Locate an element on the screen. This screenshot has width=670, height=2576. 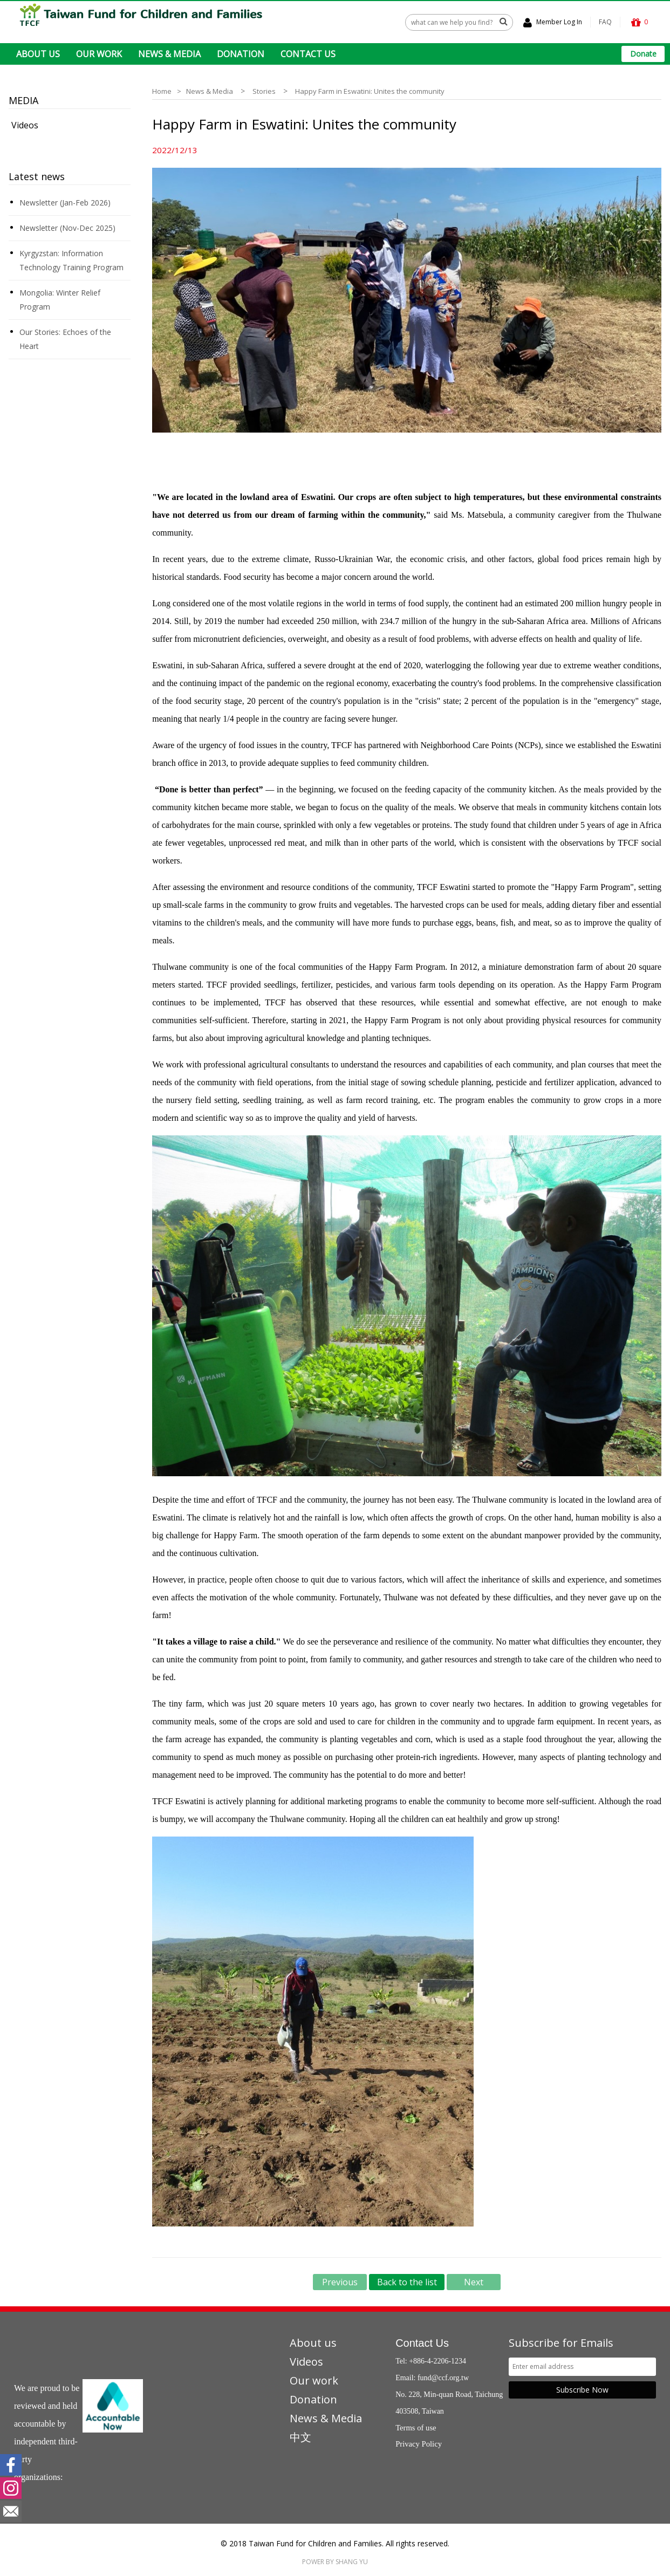
Videos is located at coordinates (24, 125).